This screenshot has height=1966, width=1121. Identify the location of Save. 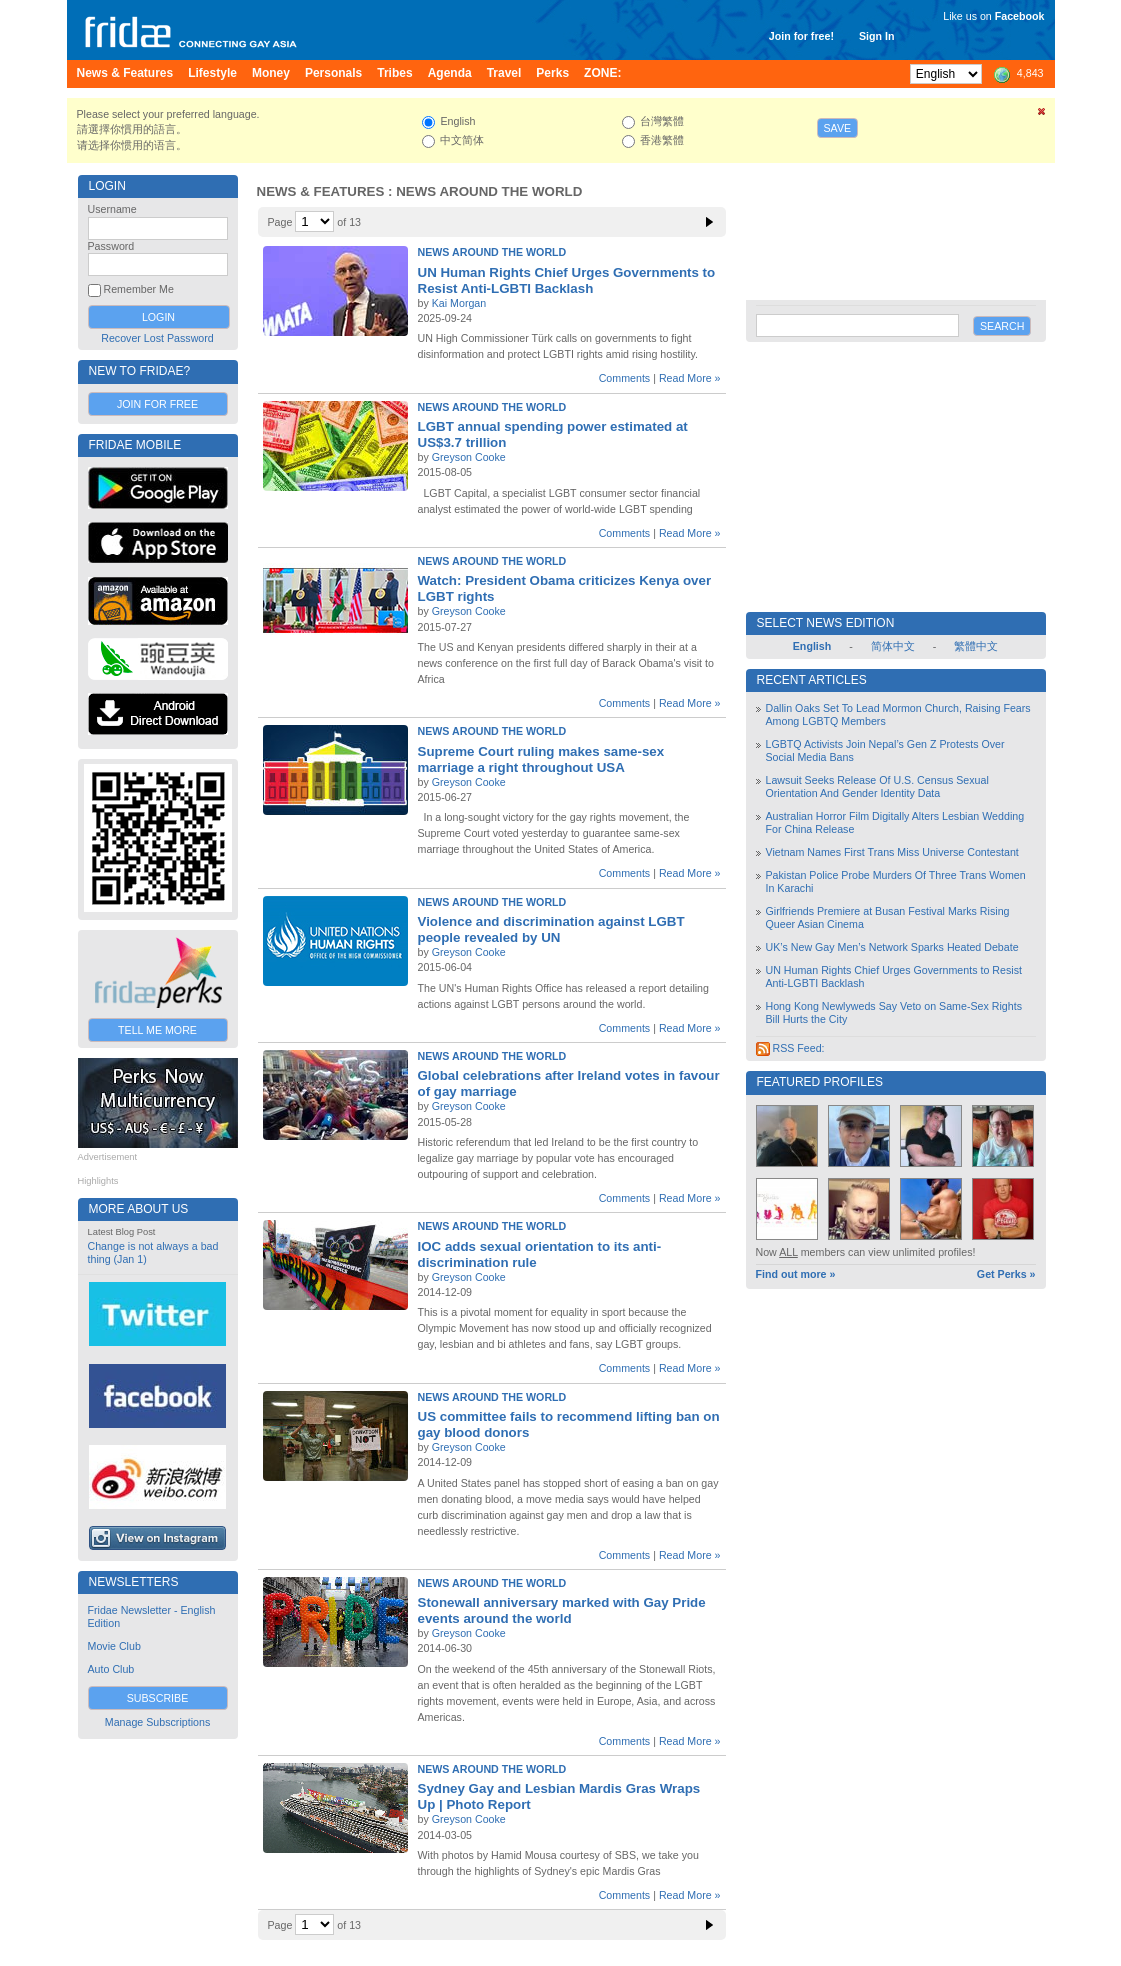
(838, 128).